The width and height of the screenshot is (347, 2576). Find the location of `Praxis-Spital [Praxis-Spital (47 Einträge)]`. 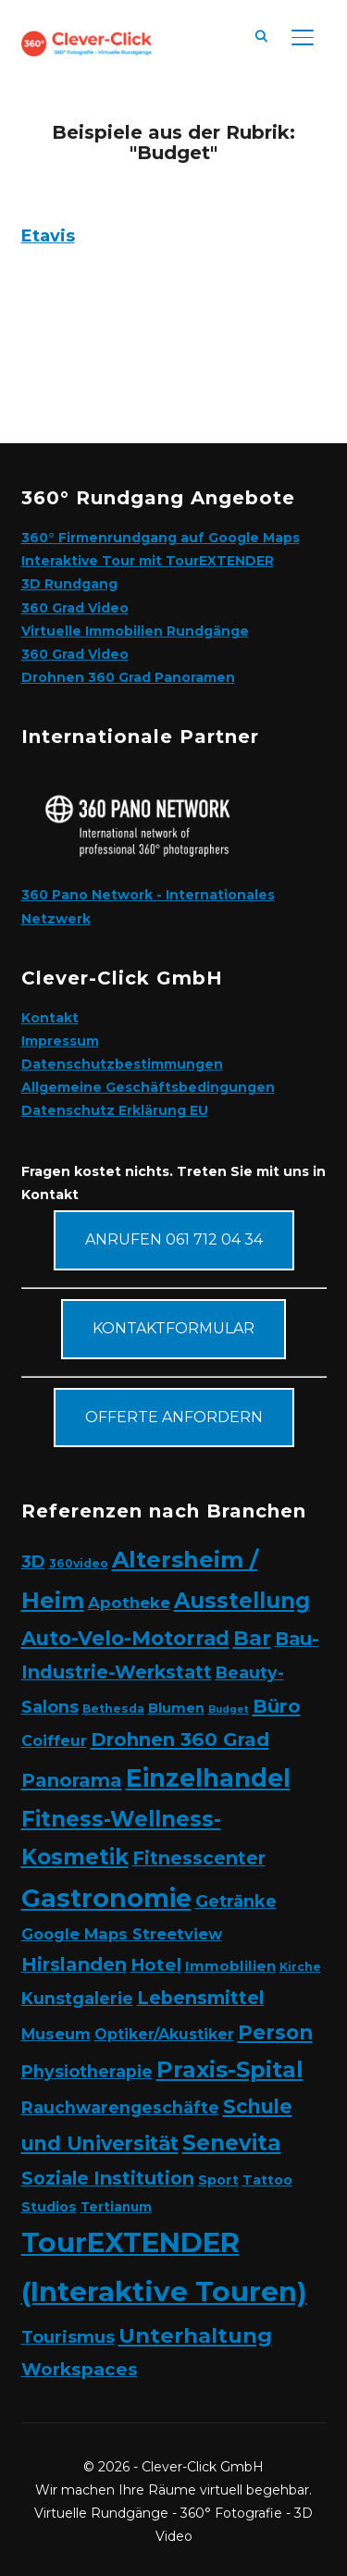

Praxis-Spital [Praxis-Spital (47 Einträge)] is located at coordinates (230, 2069).